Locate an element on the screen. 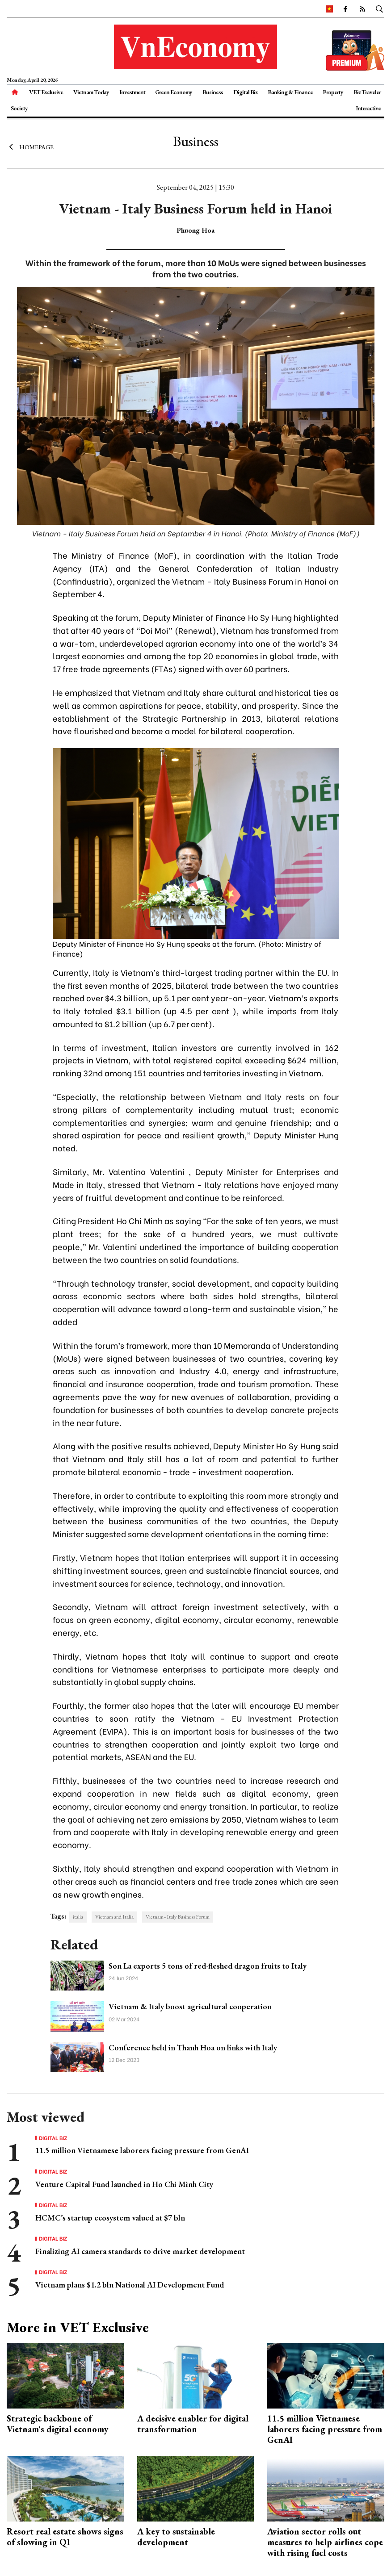  Aviation sector rolls out measures to help airlines cope with rising fuel costs is located at coordinates (325, 2542).